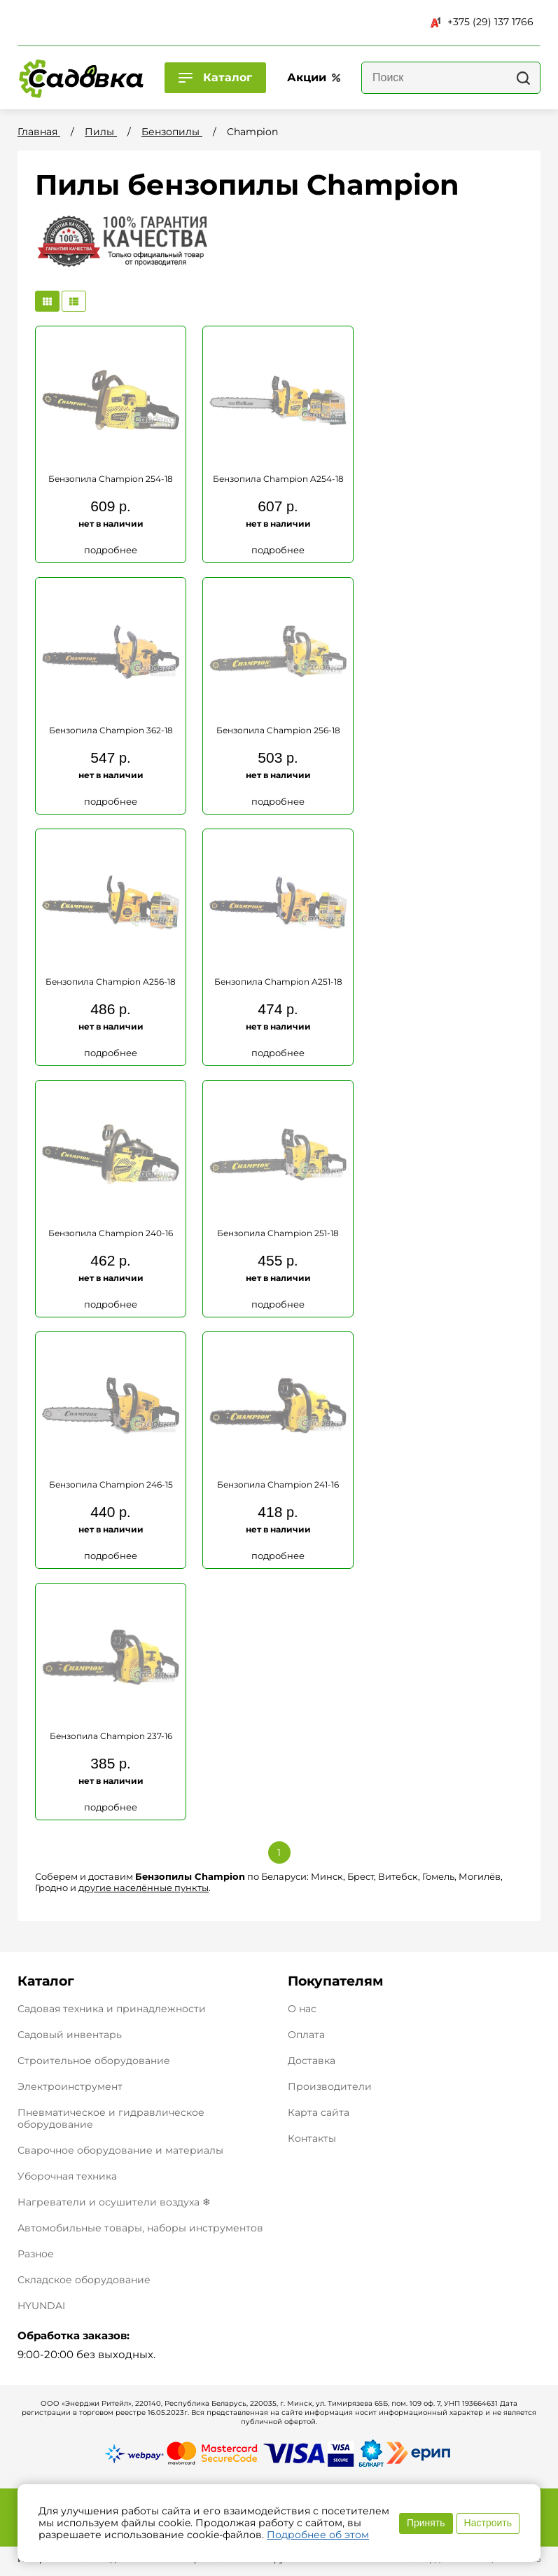 This screenshot has width=558, height=2576. Describe the element at coordinates (70, 2034) in the screenshot. I see `Садовый инвентарь` at that location.